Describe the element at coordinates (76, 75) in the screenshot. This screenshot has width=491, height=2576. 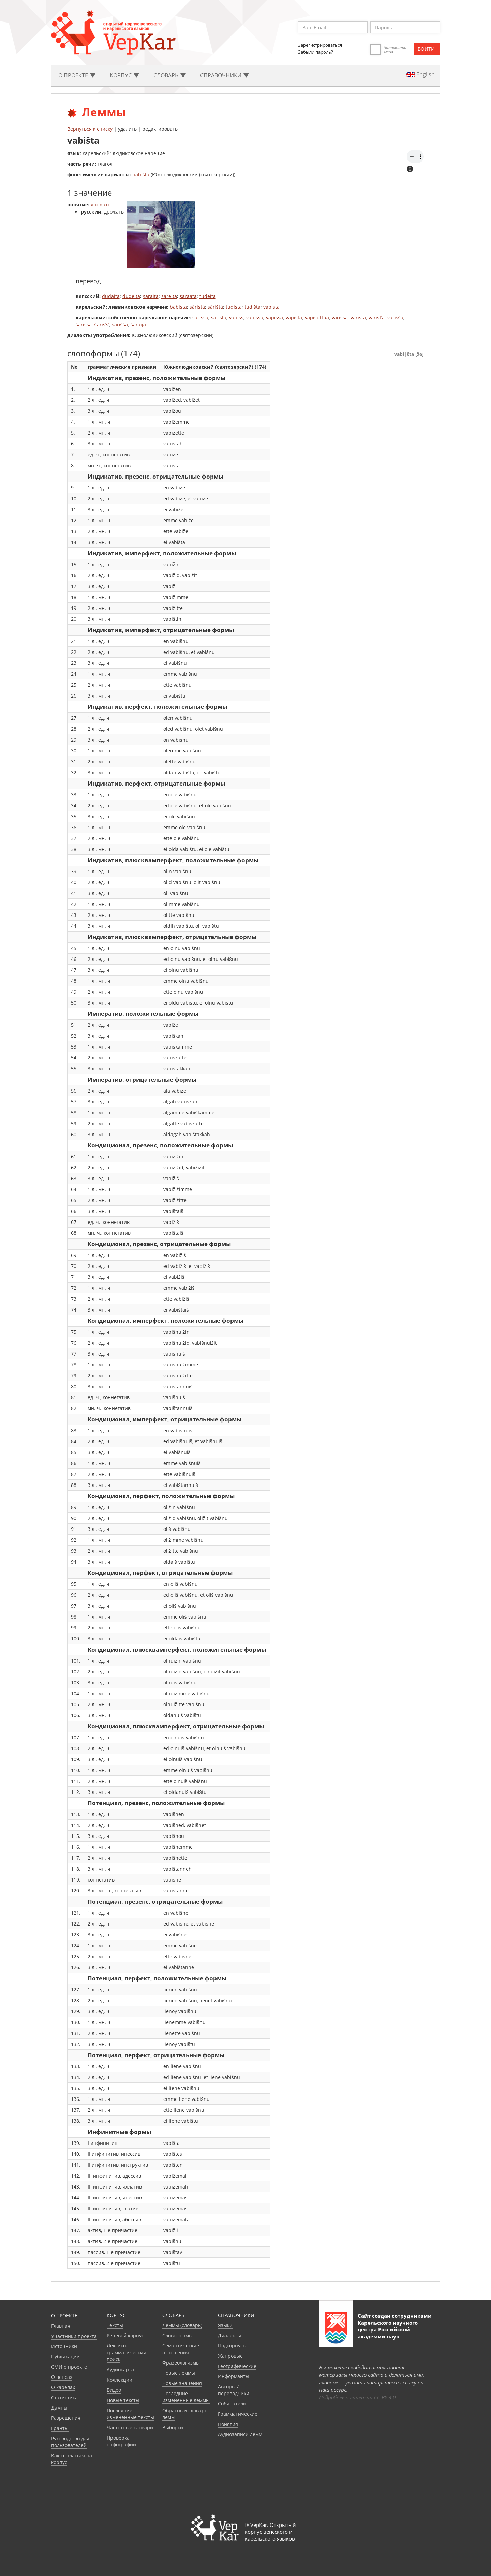
I see `О проекте [button]` at that location.